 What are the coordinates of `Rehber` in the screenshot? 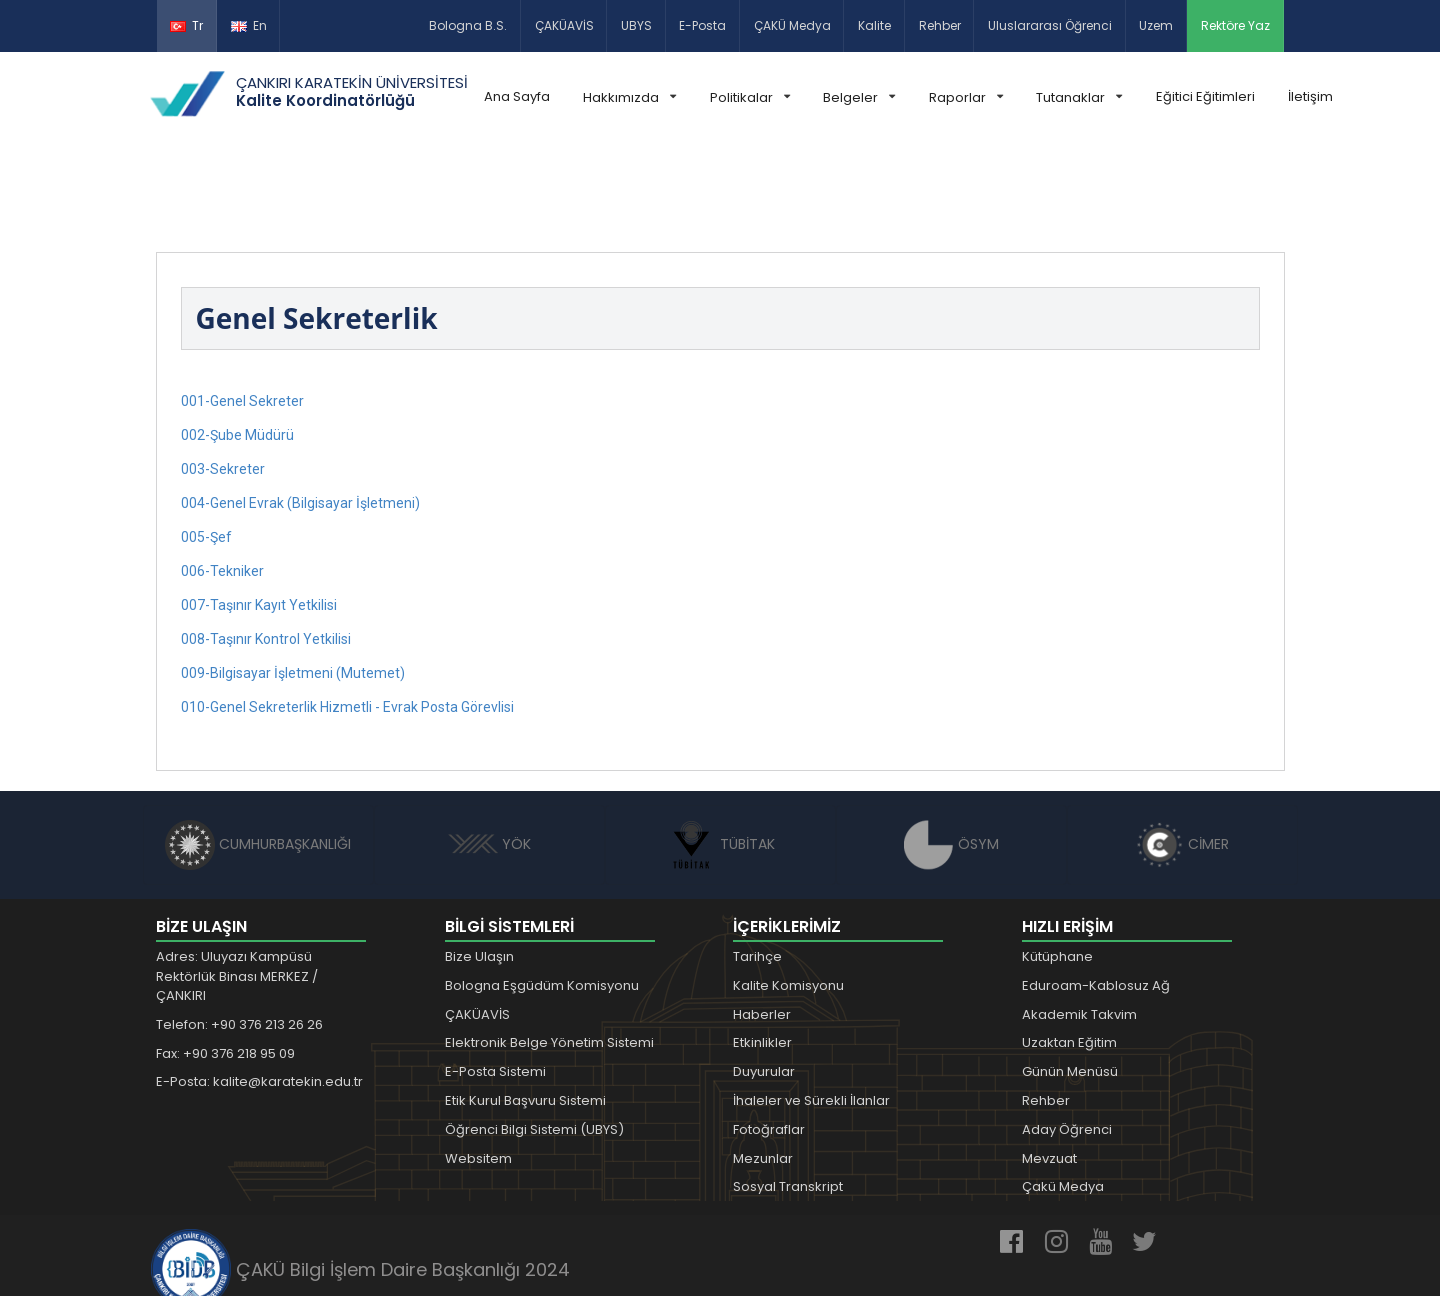 It's located at (940, 25).